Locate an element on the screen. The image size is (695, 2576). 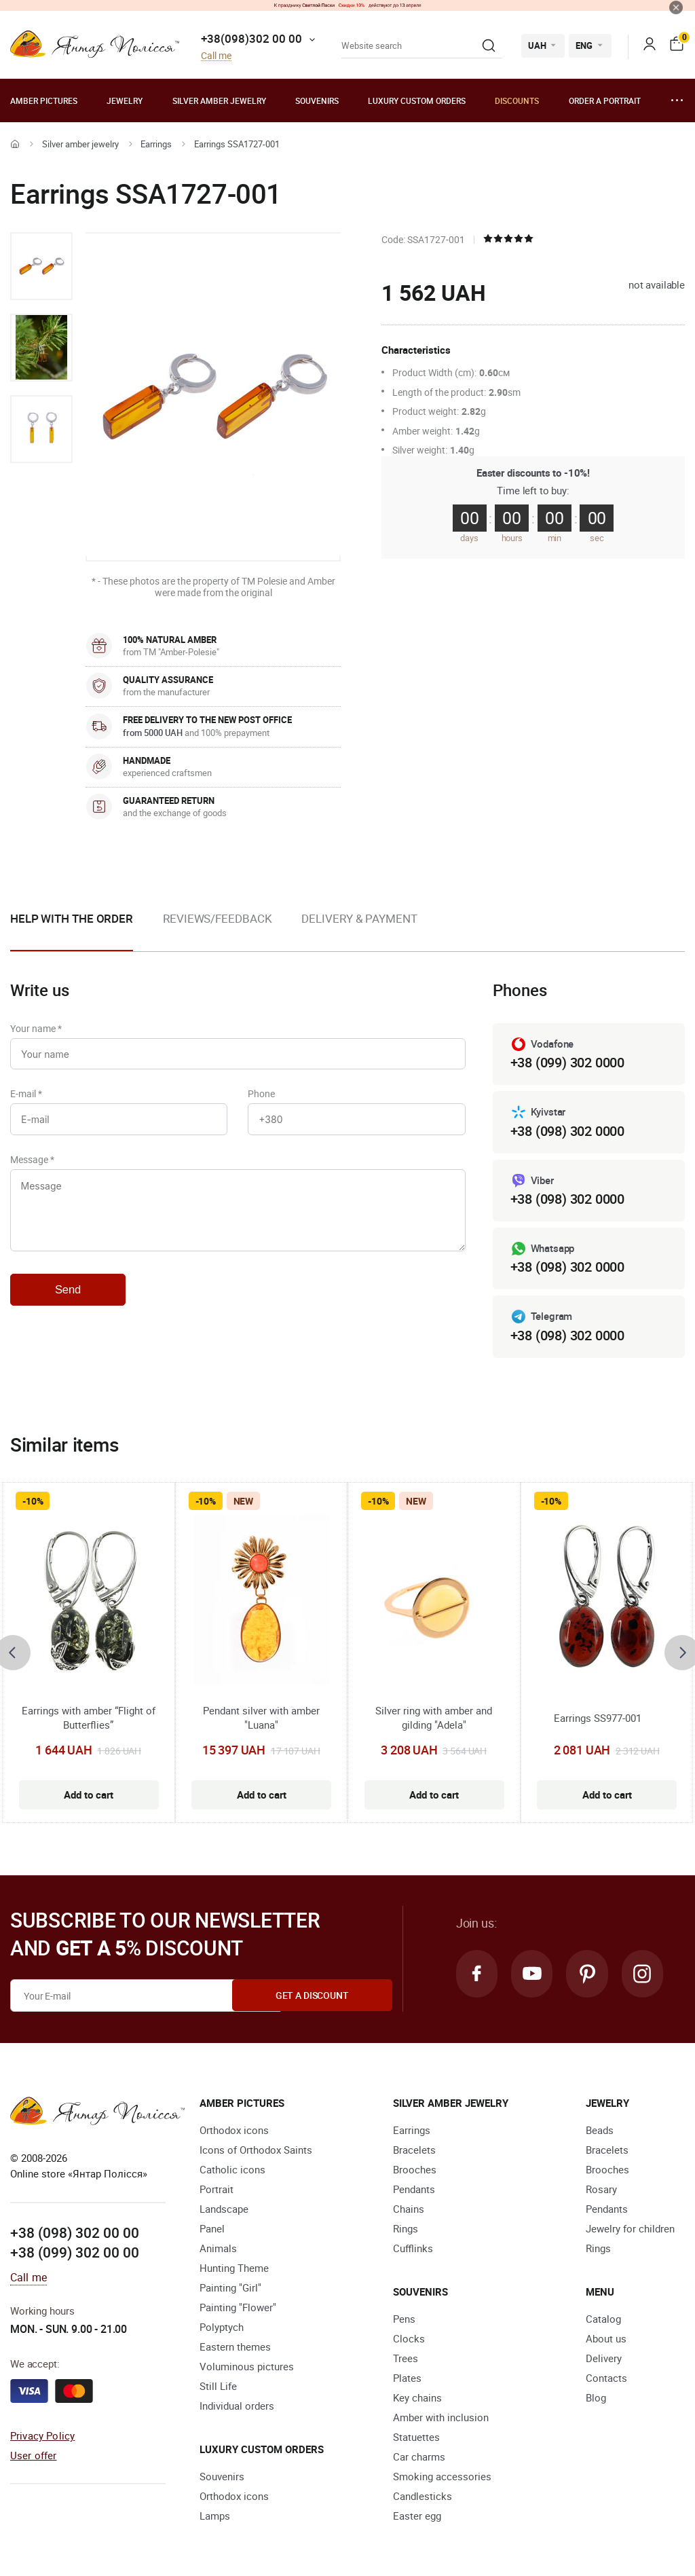
+38 (099) 302 0000 is located at coordinates (567, 1062).